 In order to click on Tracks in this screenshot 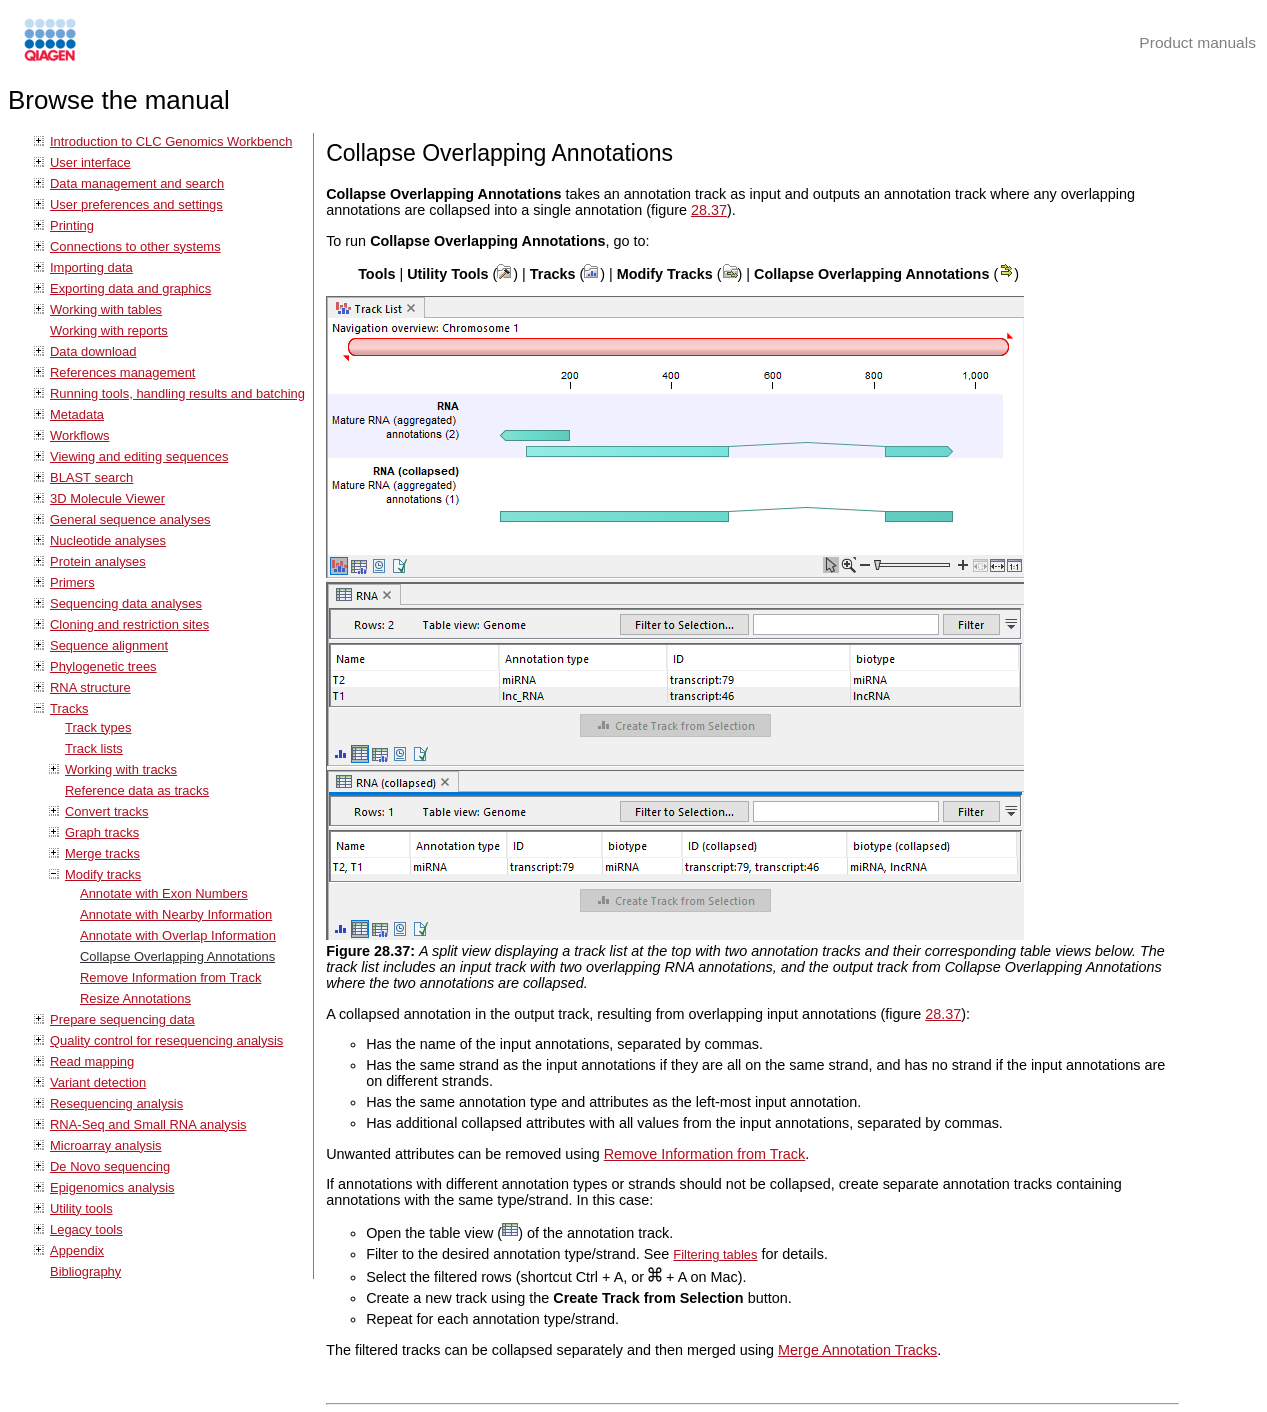, I will do `click(69, 708)`.